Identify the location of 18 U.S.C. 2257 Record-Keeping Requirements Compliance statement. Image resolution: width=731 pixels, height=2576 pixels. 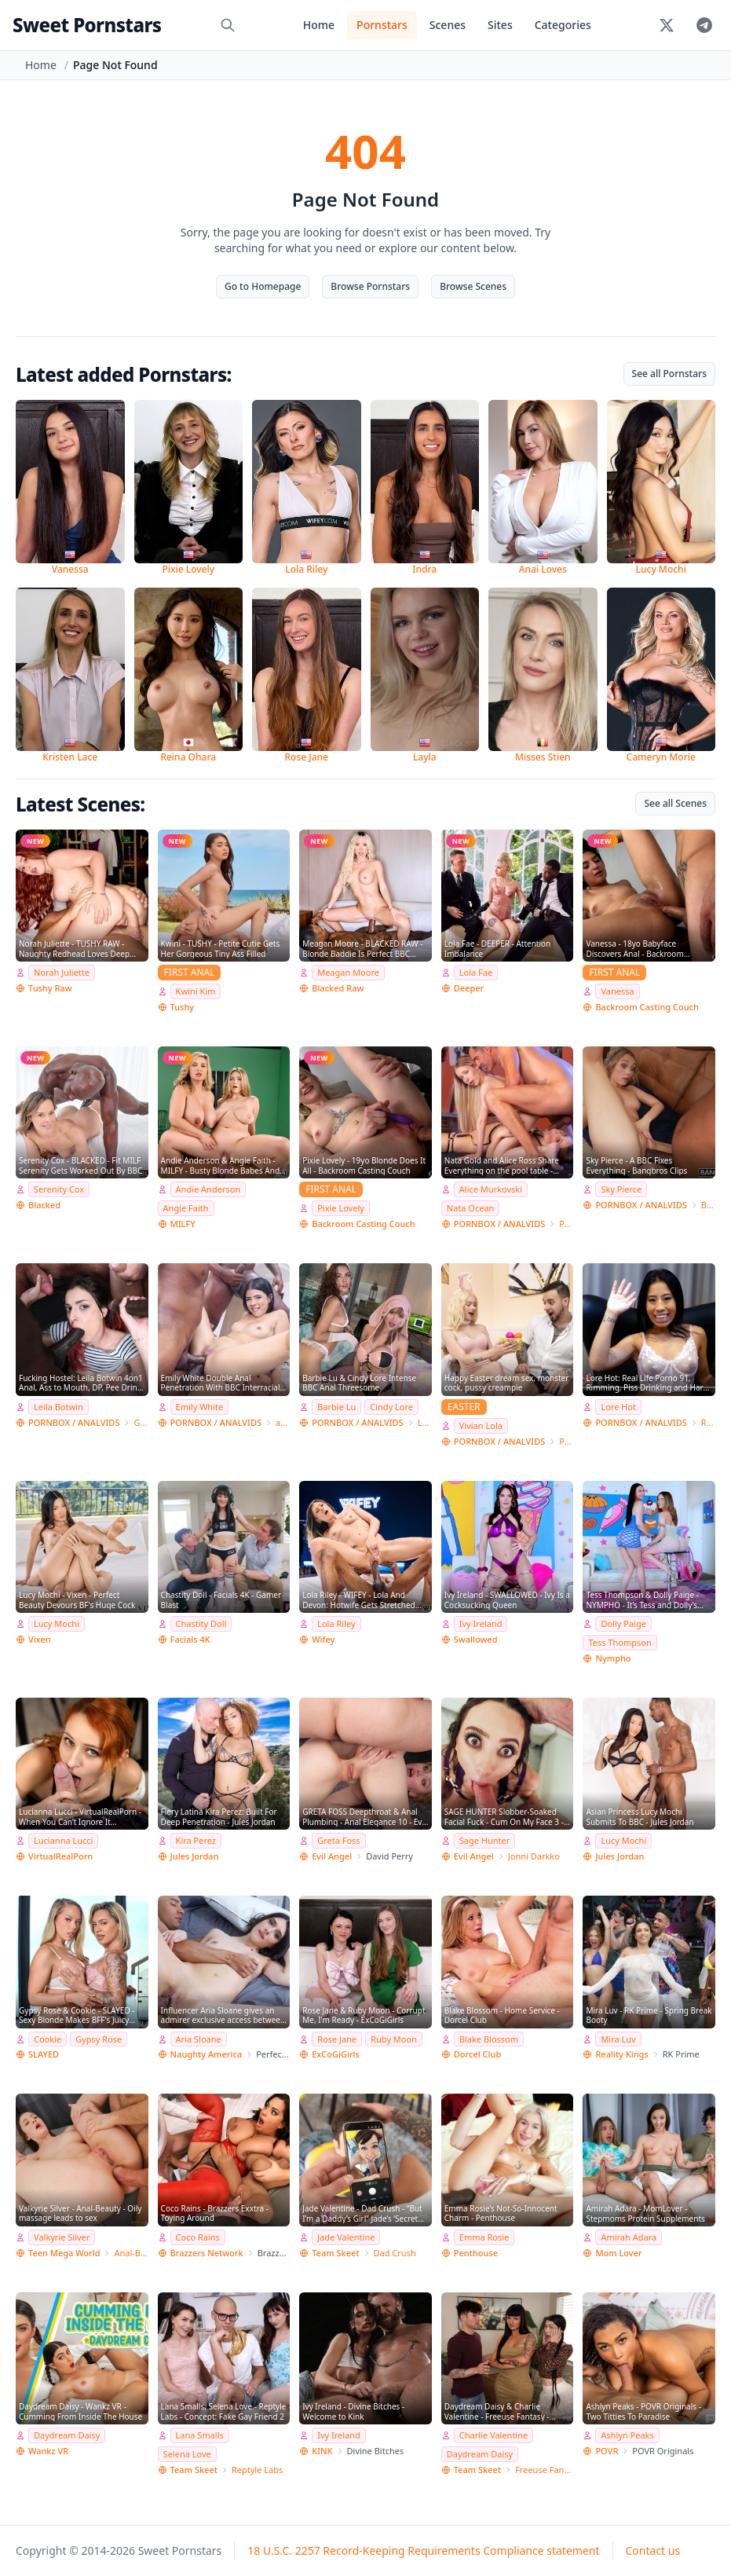
(423, 2550).